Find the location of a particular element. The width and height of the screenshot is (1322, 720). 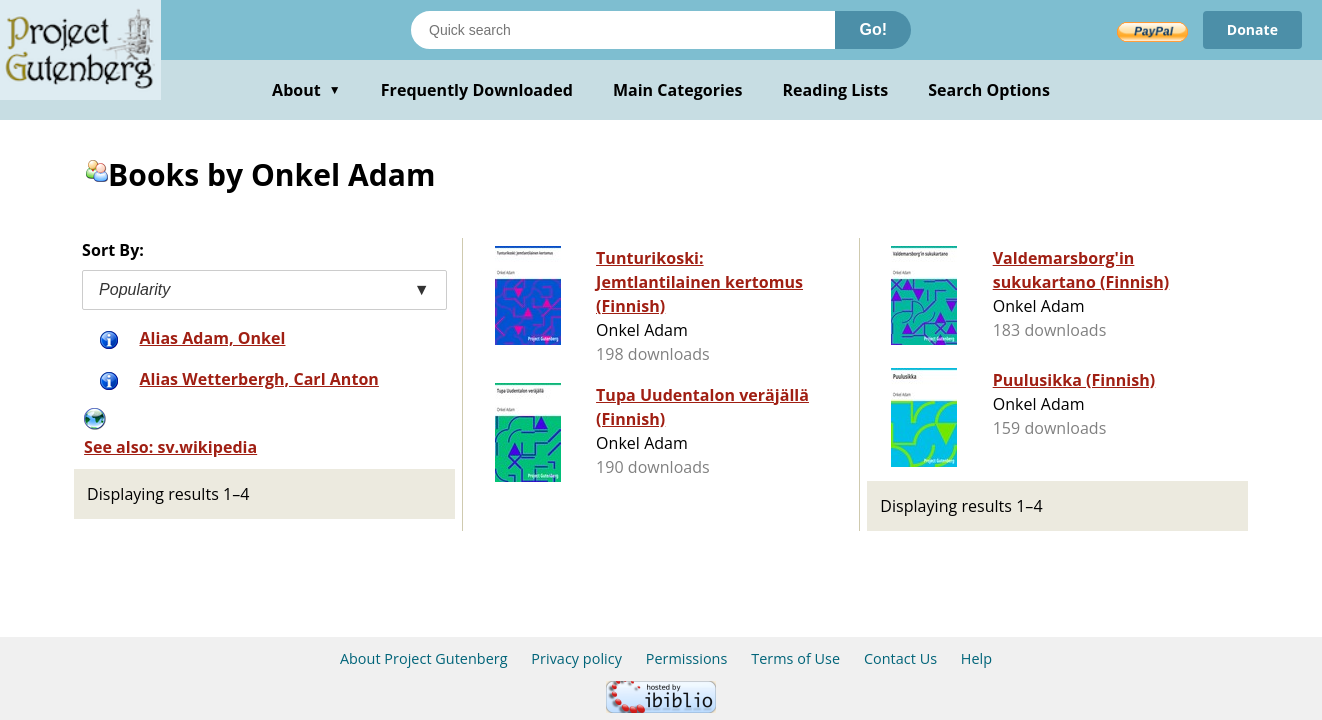

Help is located at coordinates (976, 658).